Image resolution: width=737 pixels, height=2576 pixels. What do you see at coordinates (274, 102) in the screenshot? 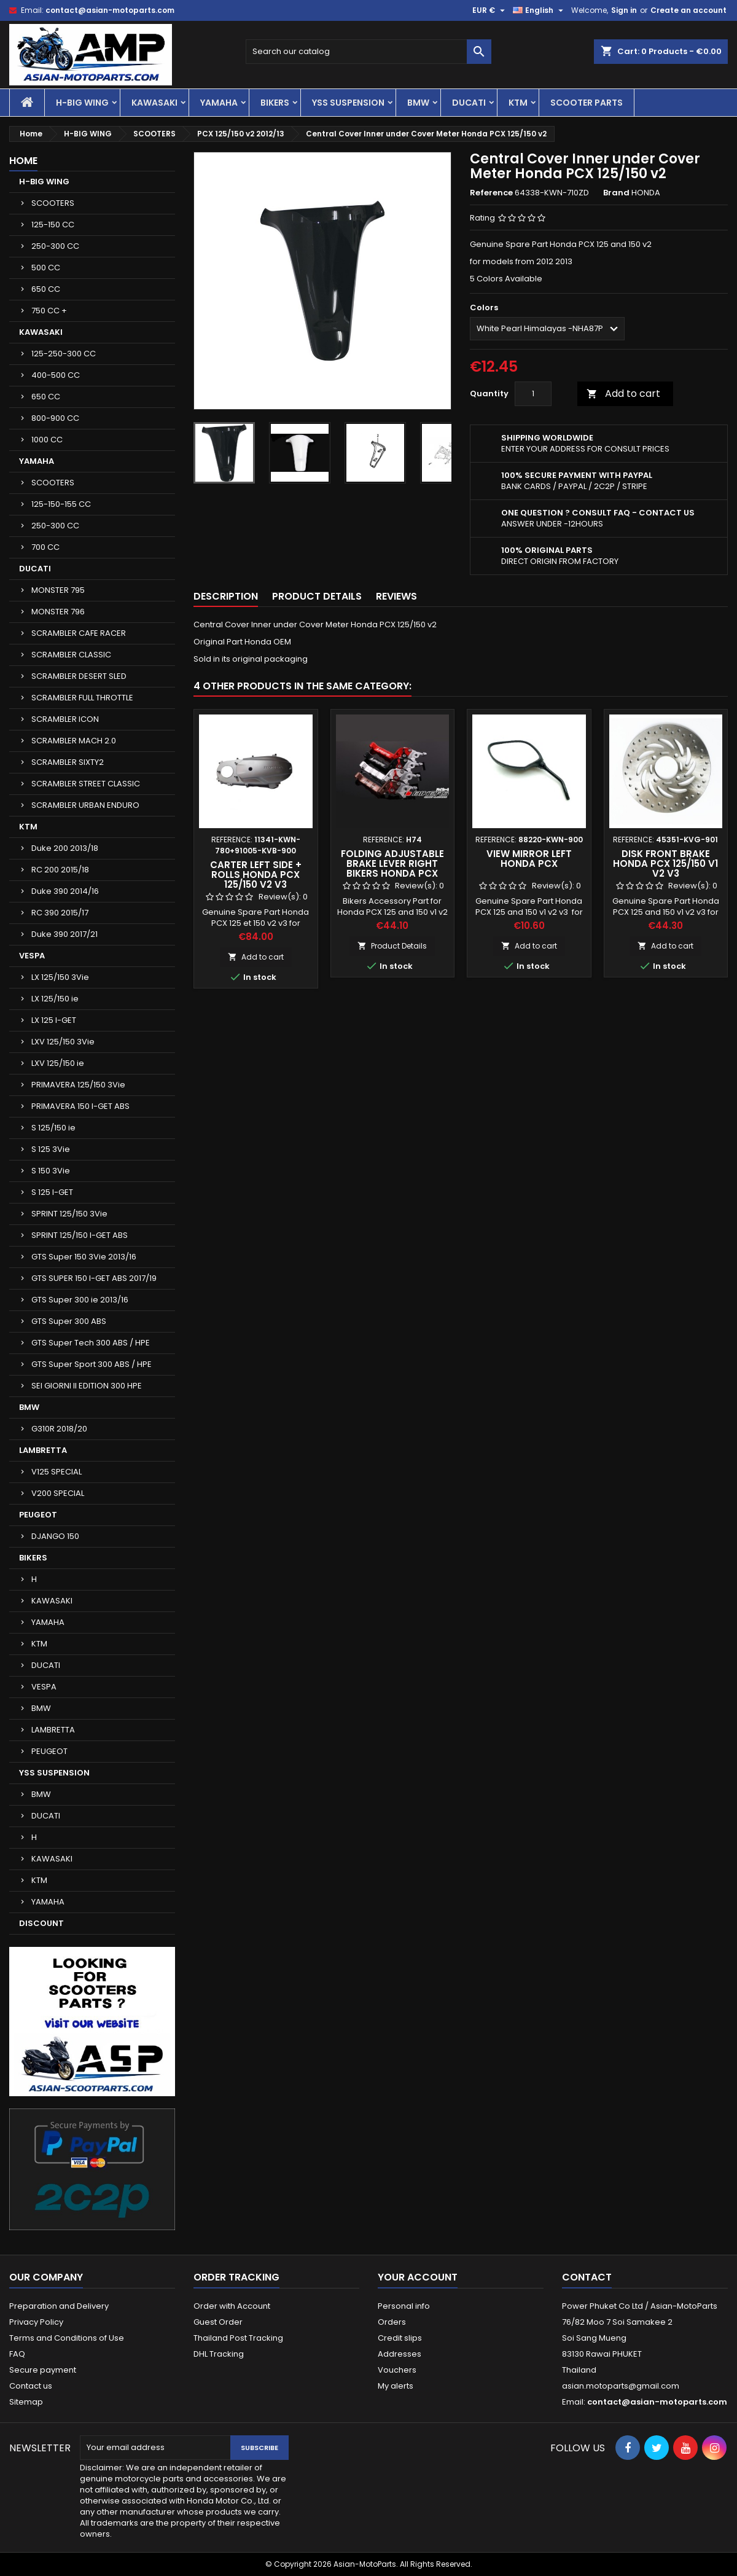
I see `BIKERS` at bounding box center [274, 102].